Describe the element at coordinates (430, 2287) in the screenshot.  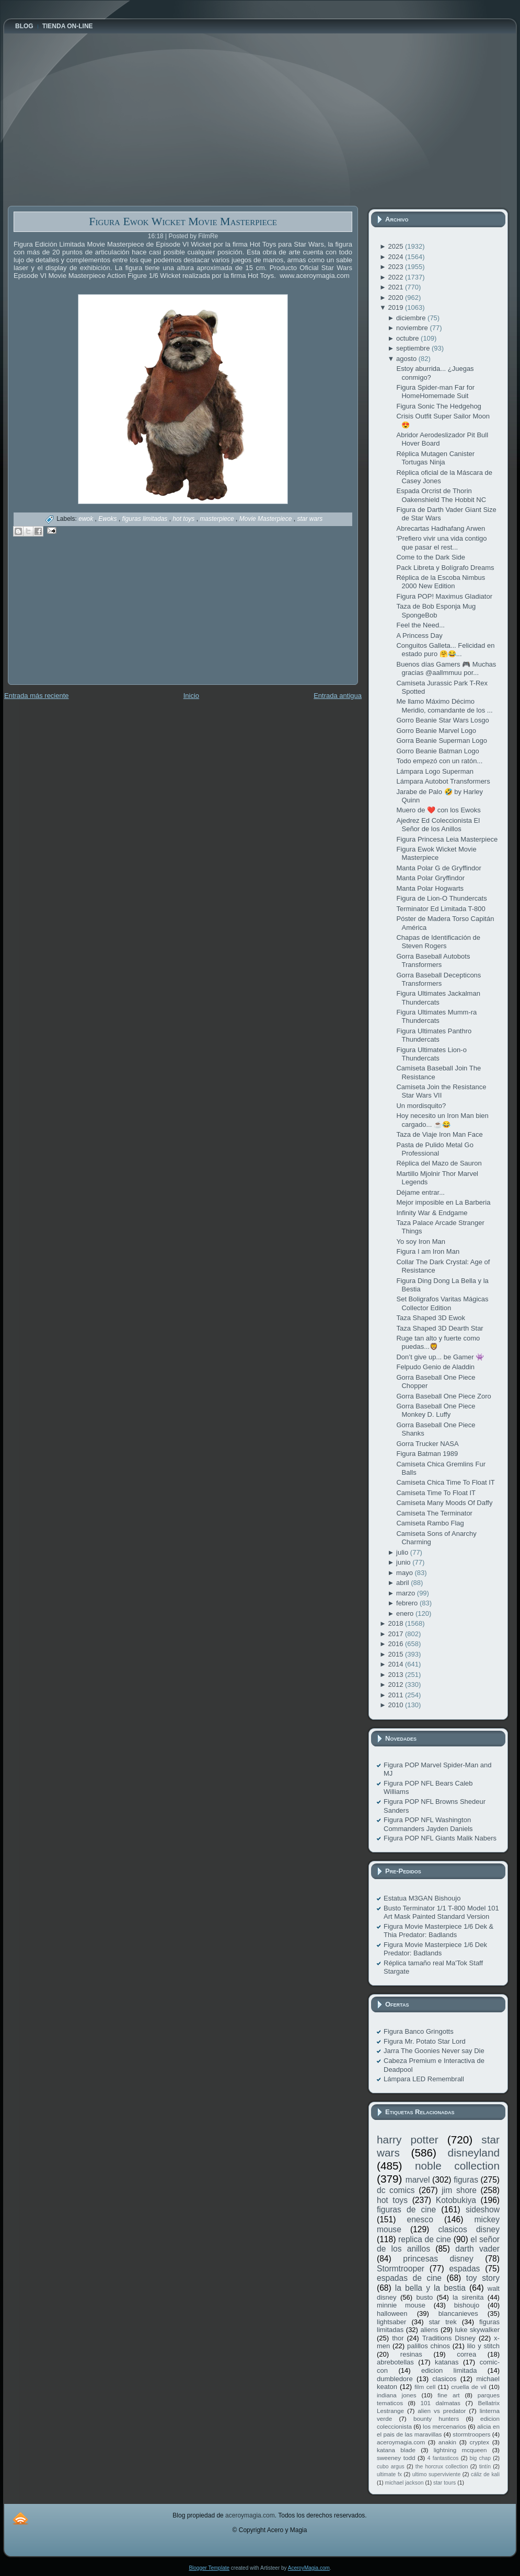
I see `la bella y la bestia` at that location.